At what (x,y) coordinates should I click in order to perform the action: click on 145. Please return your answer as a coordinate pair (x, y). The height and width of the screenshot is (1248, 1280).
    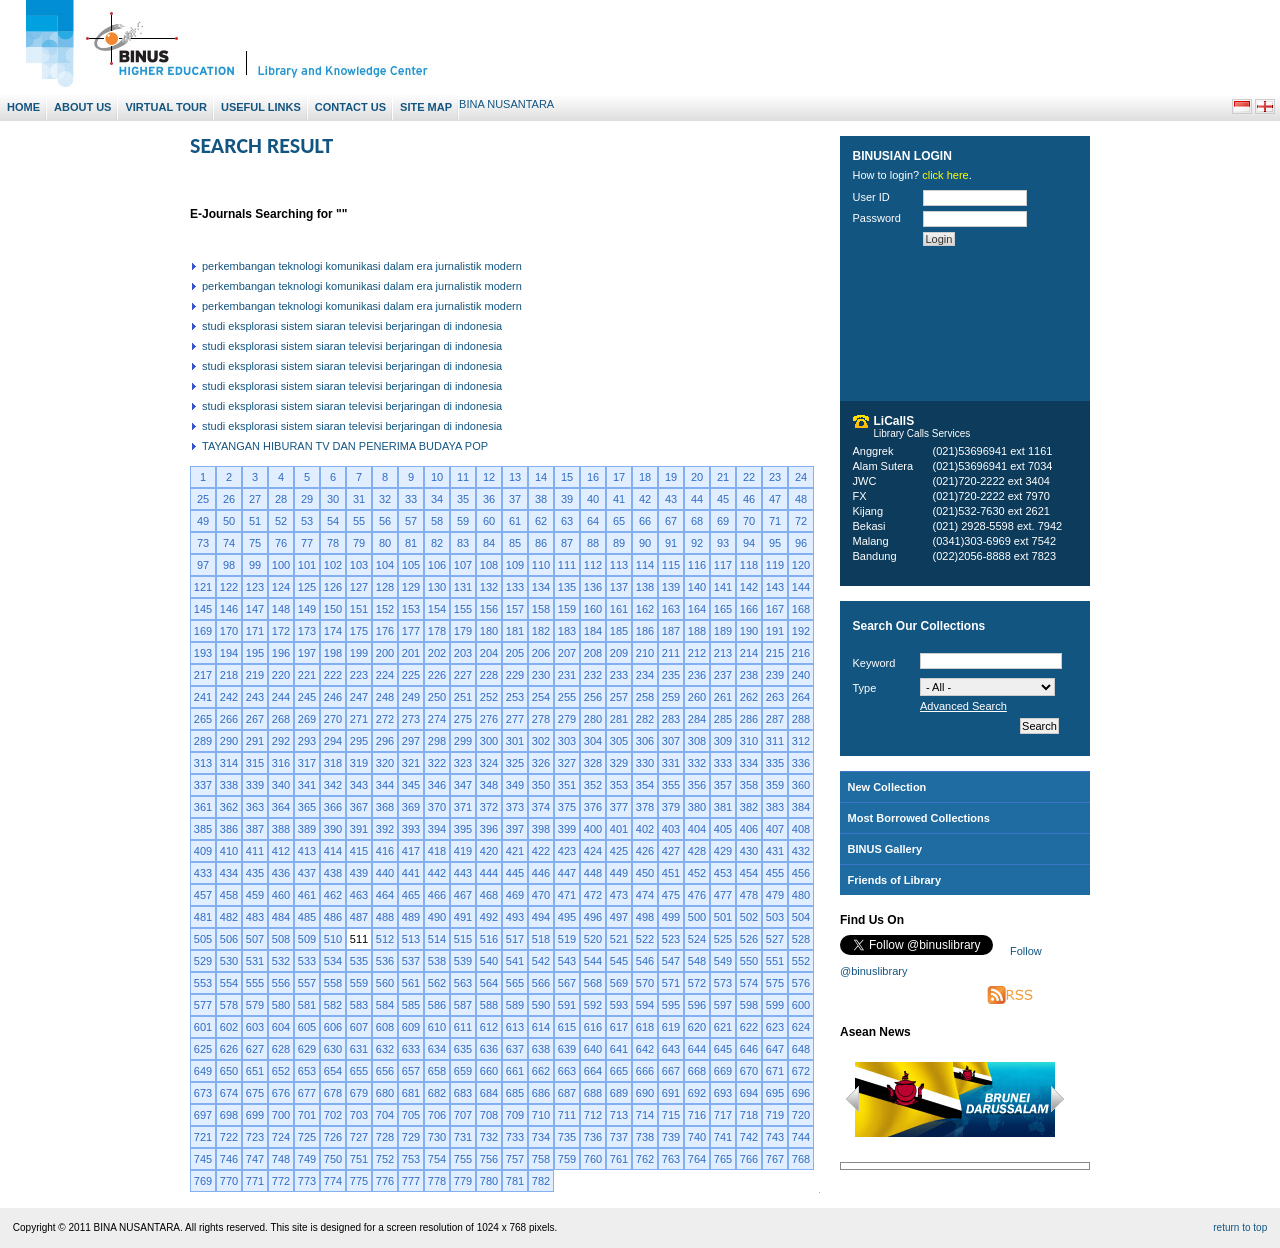
    Looking at the image, I should click on (203, 609).